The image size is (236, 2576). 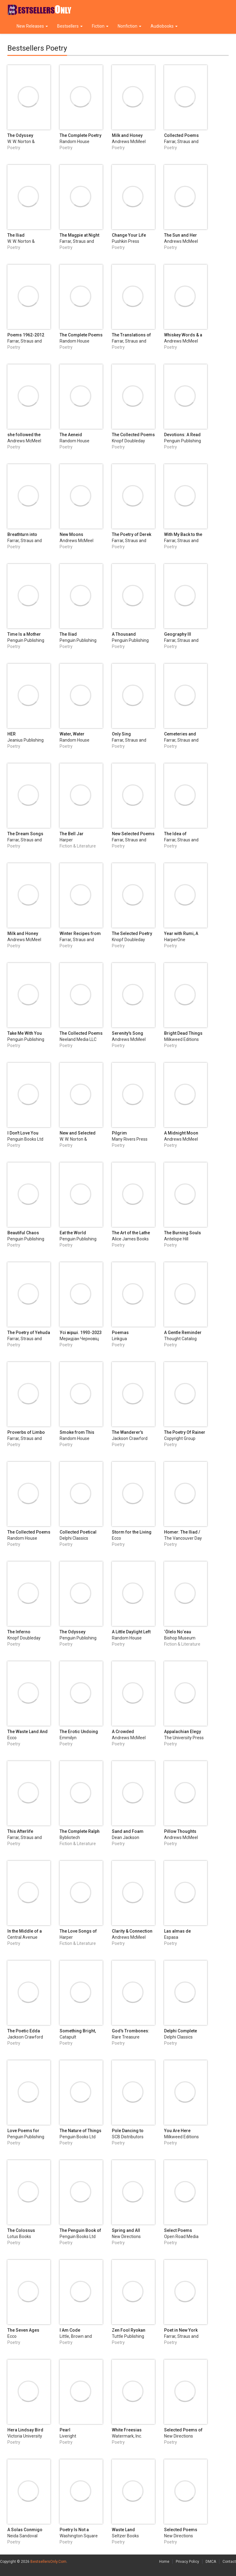 What do you see at coordinates (128, 2330) in the screenshot?
I see `Zen Fool Ryokan` at bounding box center [128, 2330].